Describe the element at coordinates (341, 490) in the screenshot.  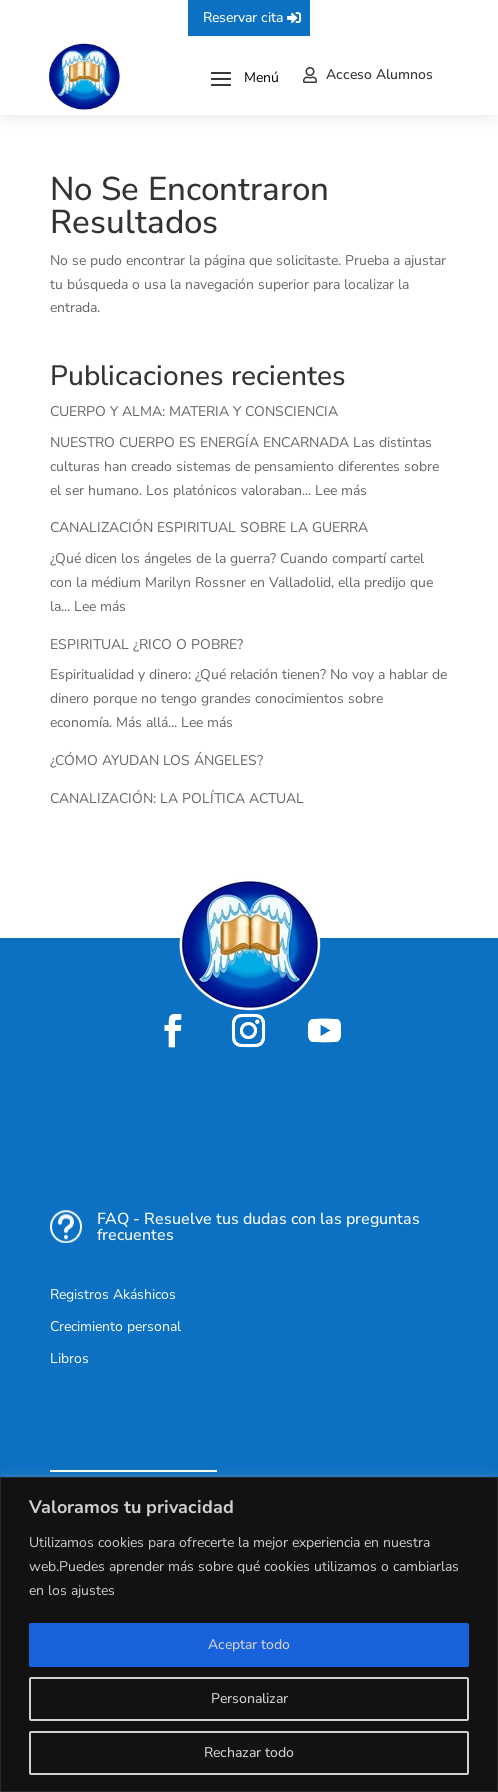
I see `Lee más` at that location.